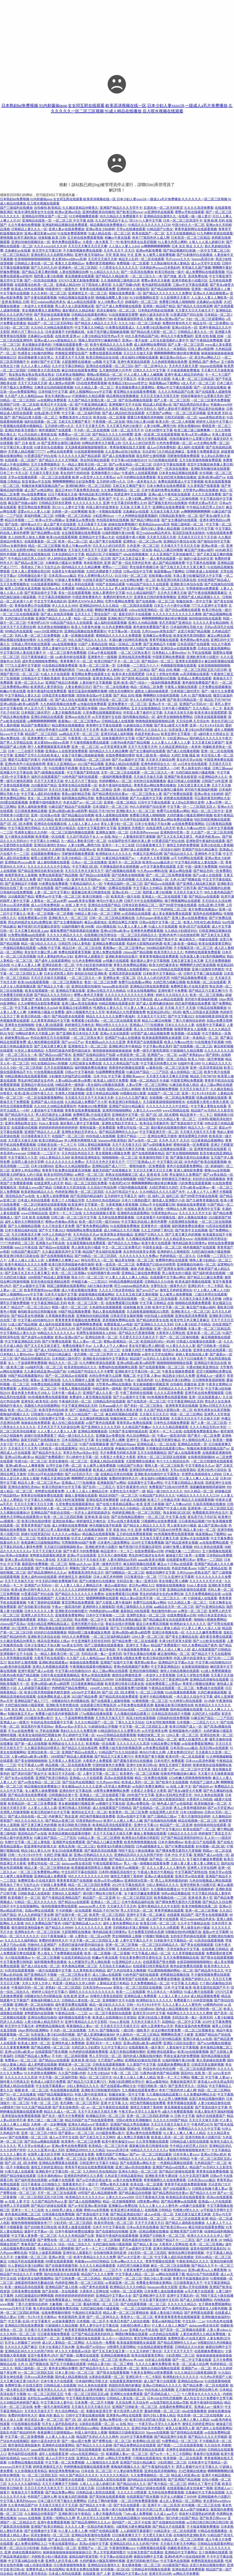  I want to click on 91在线视频第页蜜臀, so click(123, 314).